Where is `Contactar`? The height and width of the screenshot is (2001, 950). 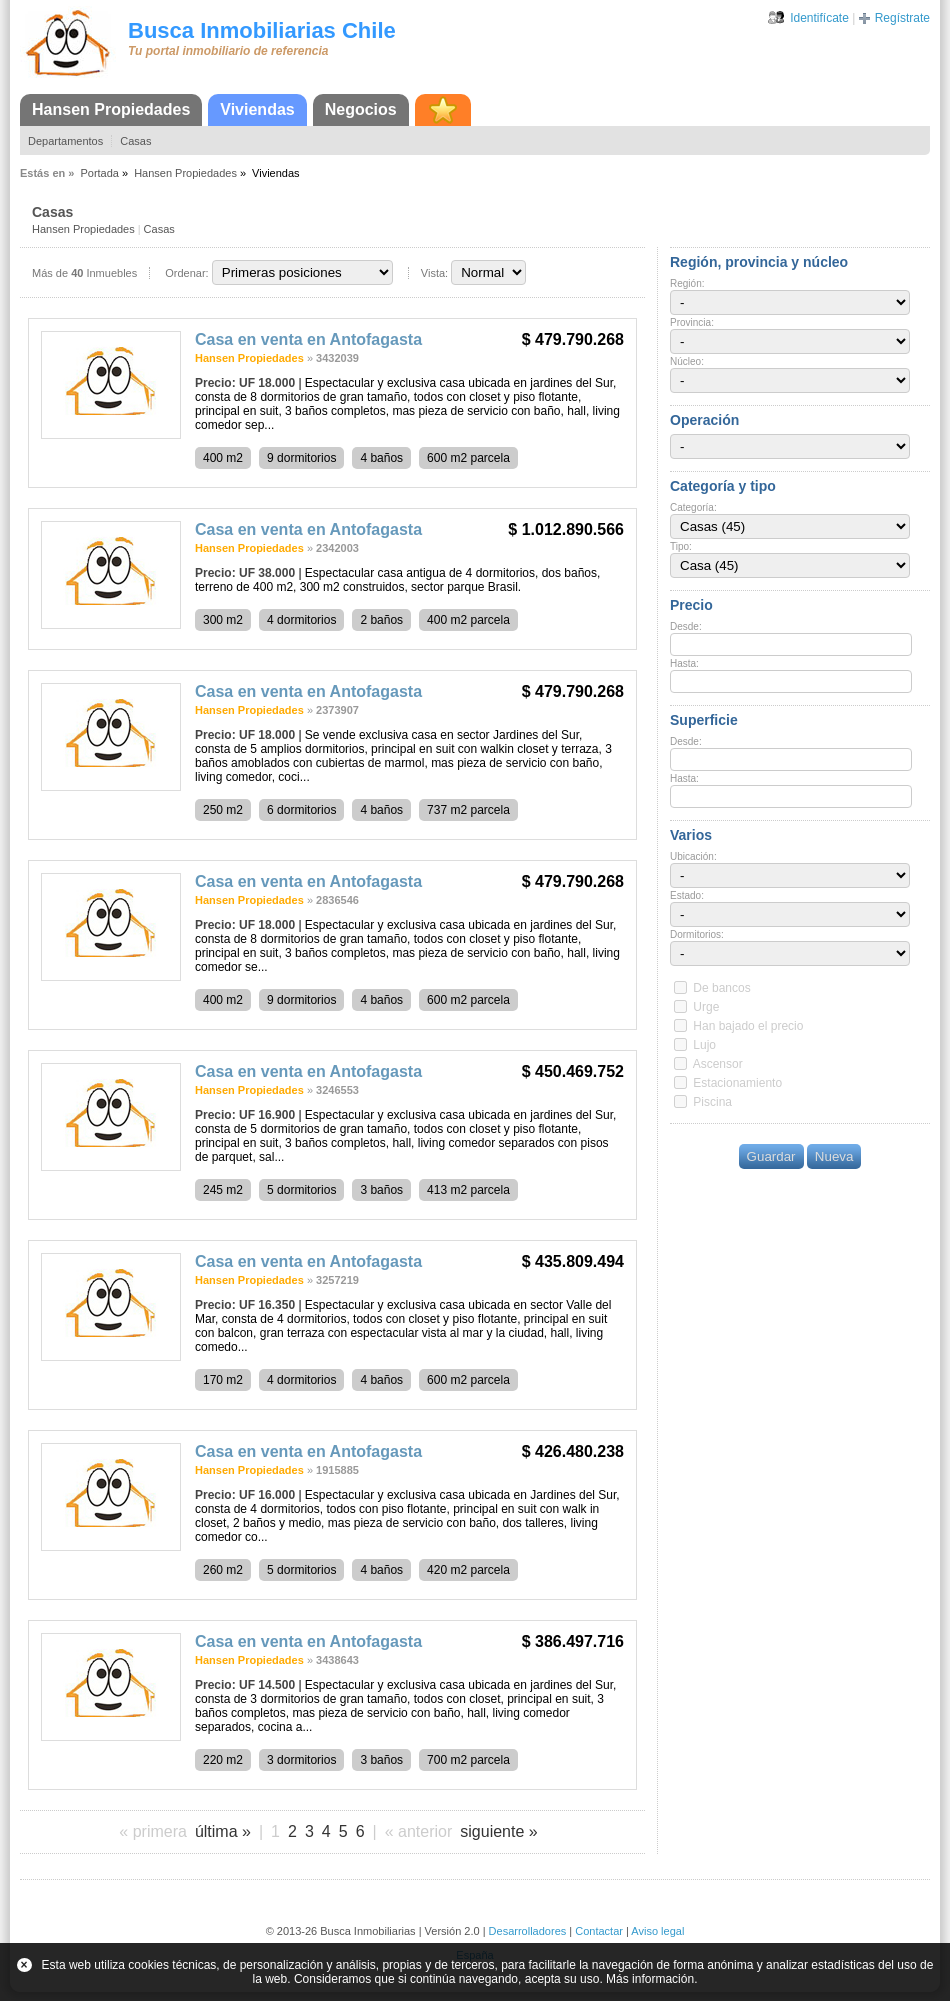 Contactar is located at coordinates (599, 1931).